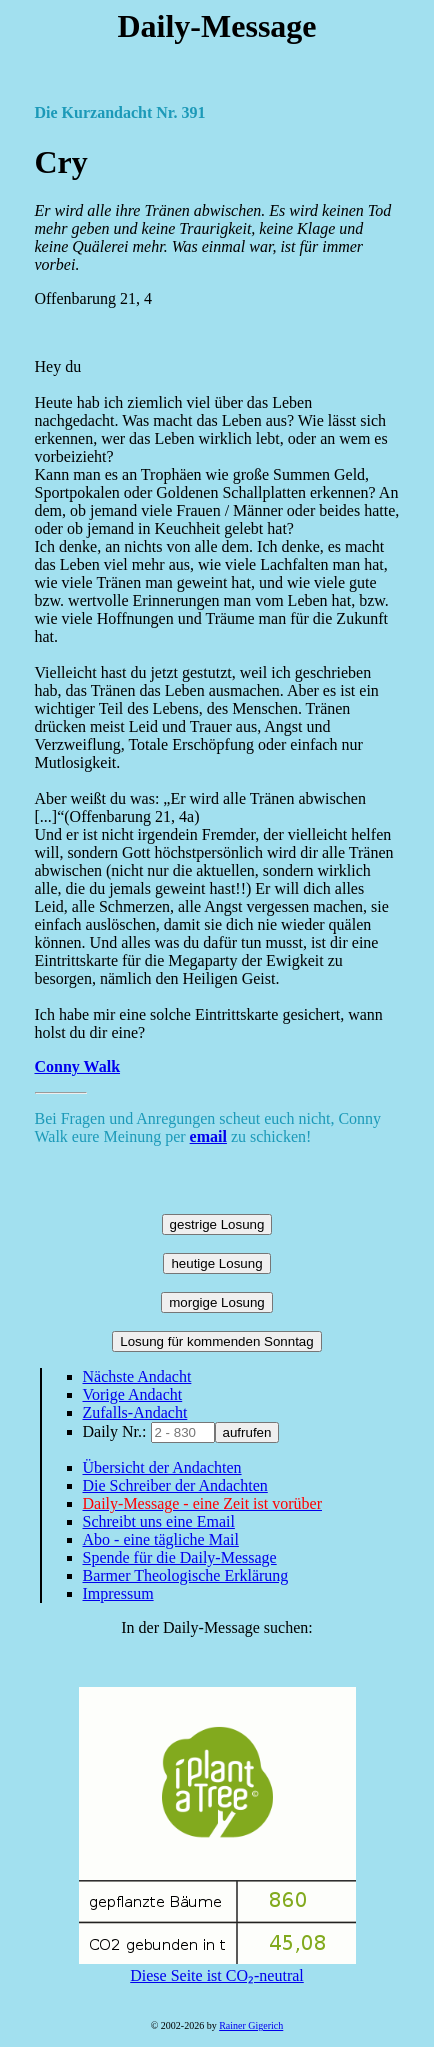  Describe the element at coordinates (216, 1341) in the screenshot. I see `Losung für kommenden Sonntag` at that location.